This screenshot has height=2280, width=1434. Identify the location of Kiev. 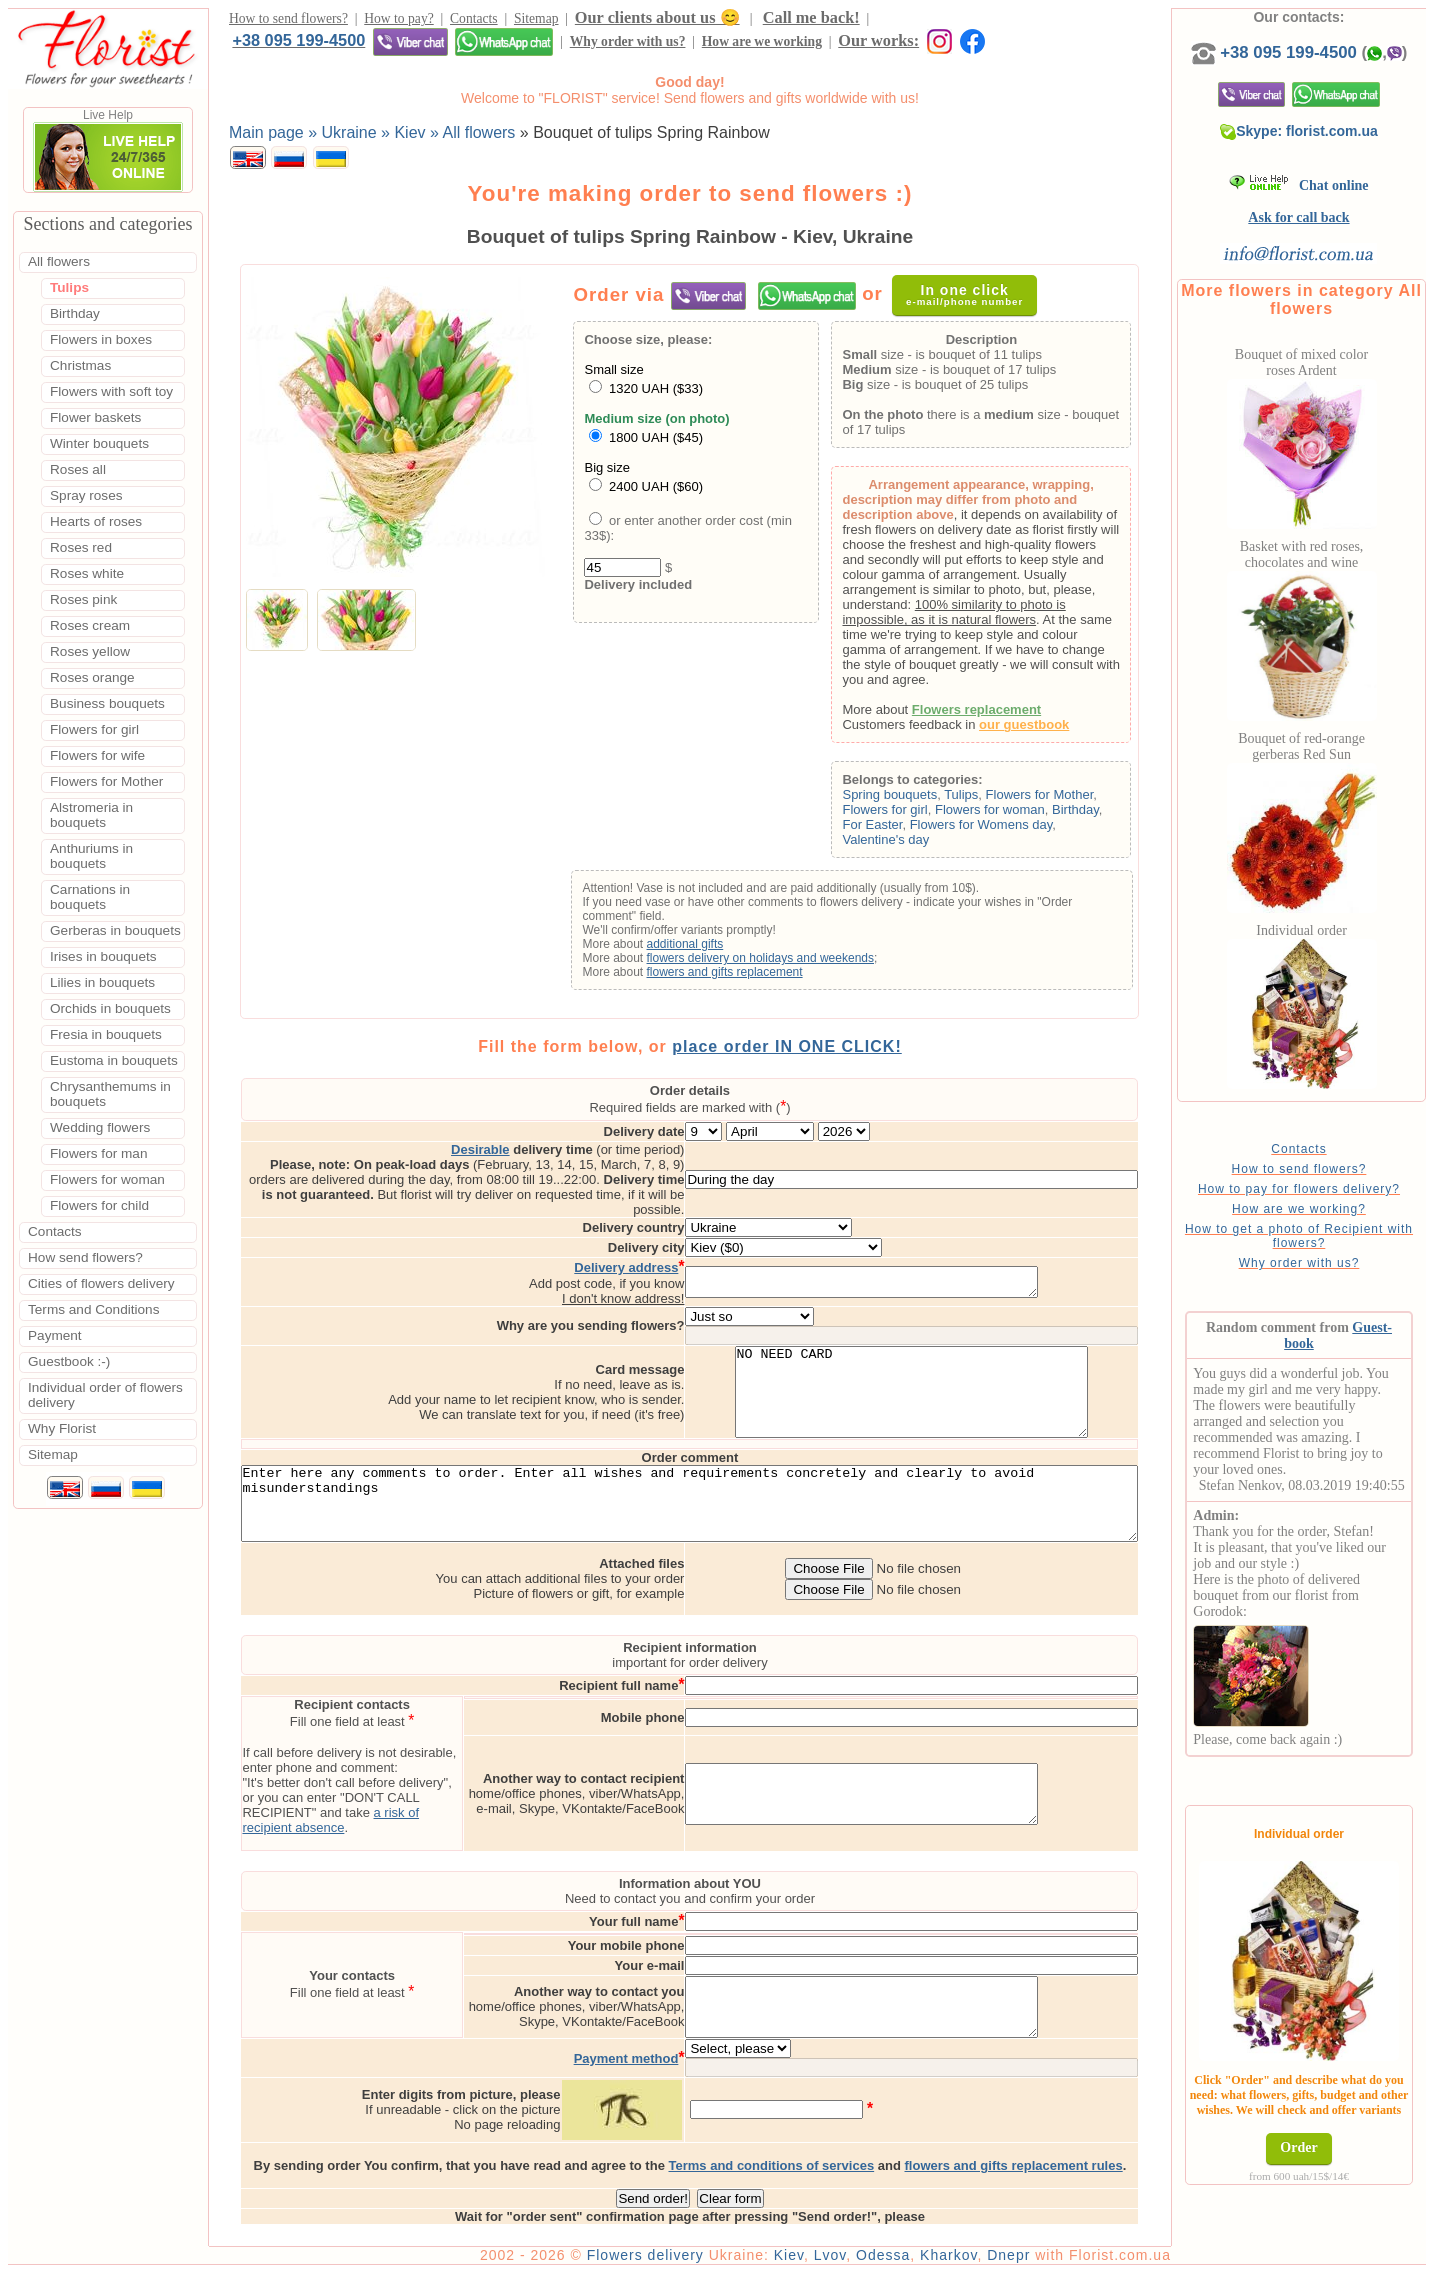
(846, 2262).